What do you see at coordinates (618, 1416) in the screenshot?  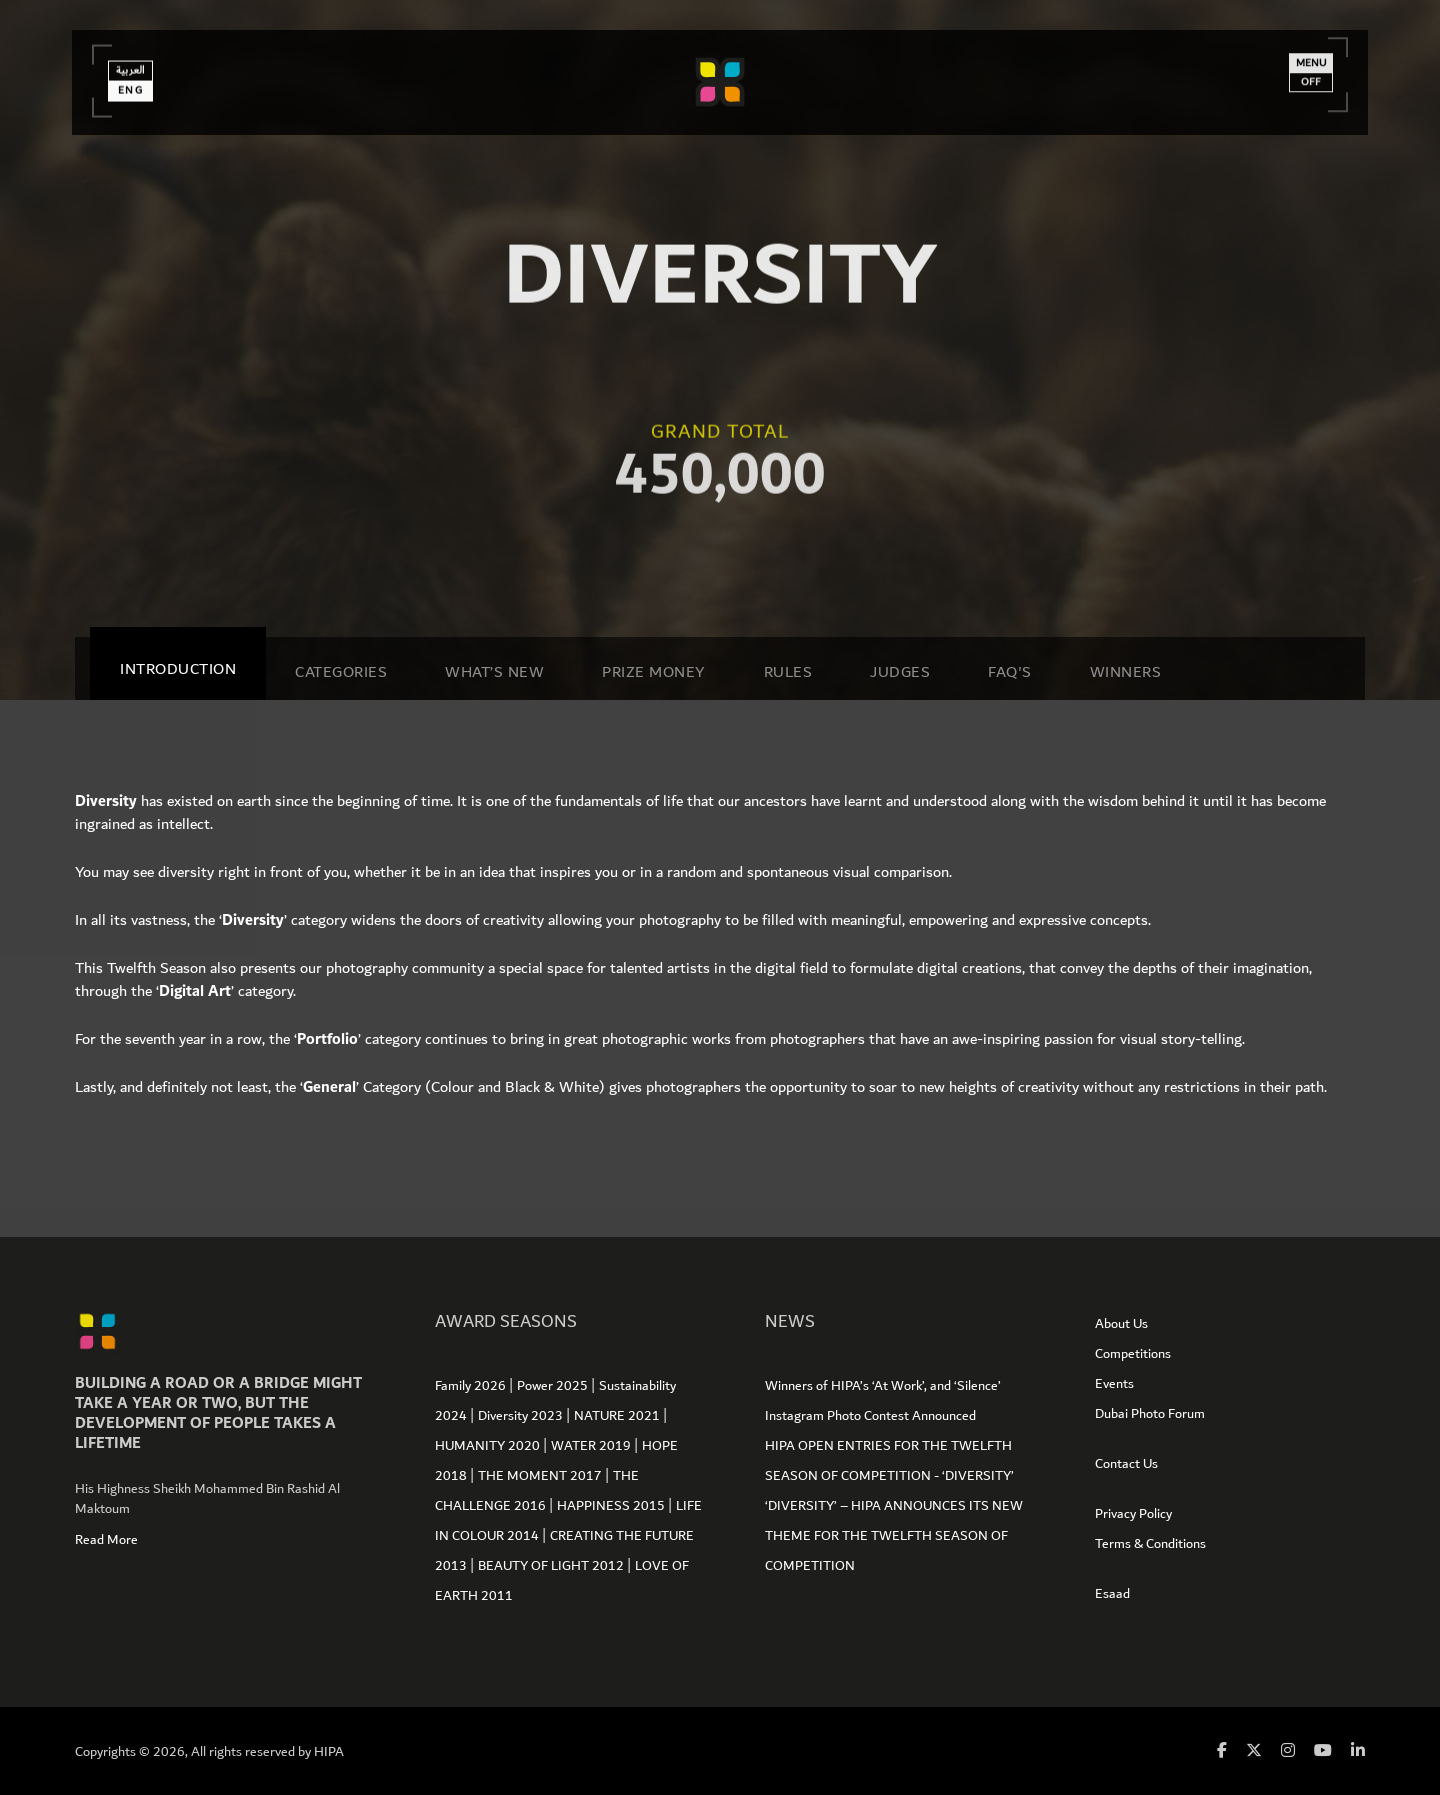 I see `NATURE 2021` at bounding box center [618, 1416].